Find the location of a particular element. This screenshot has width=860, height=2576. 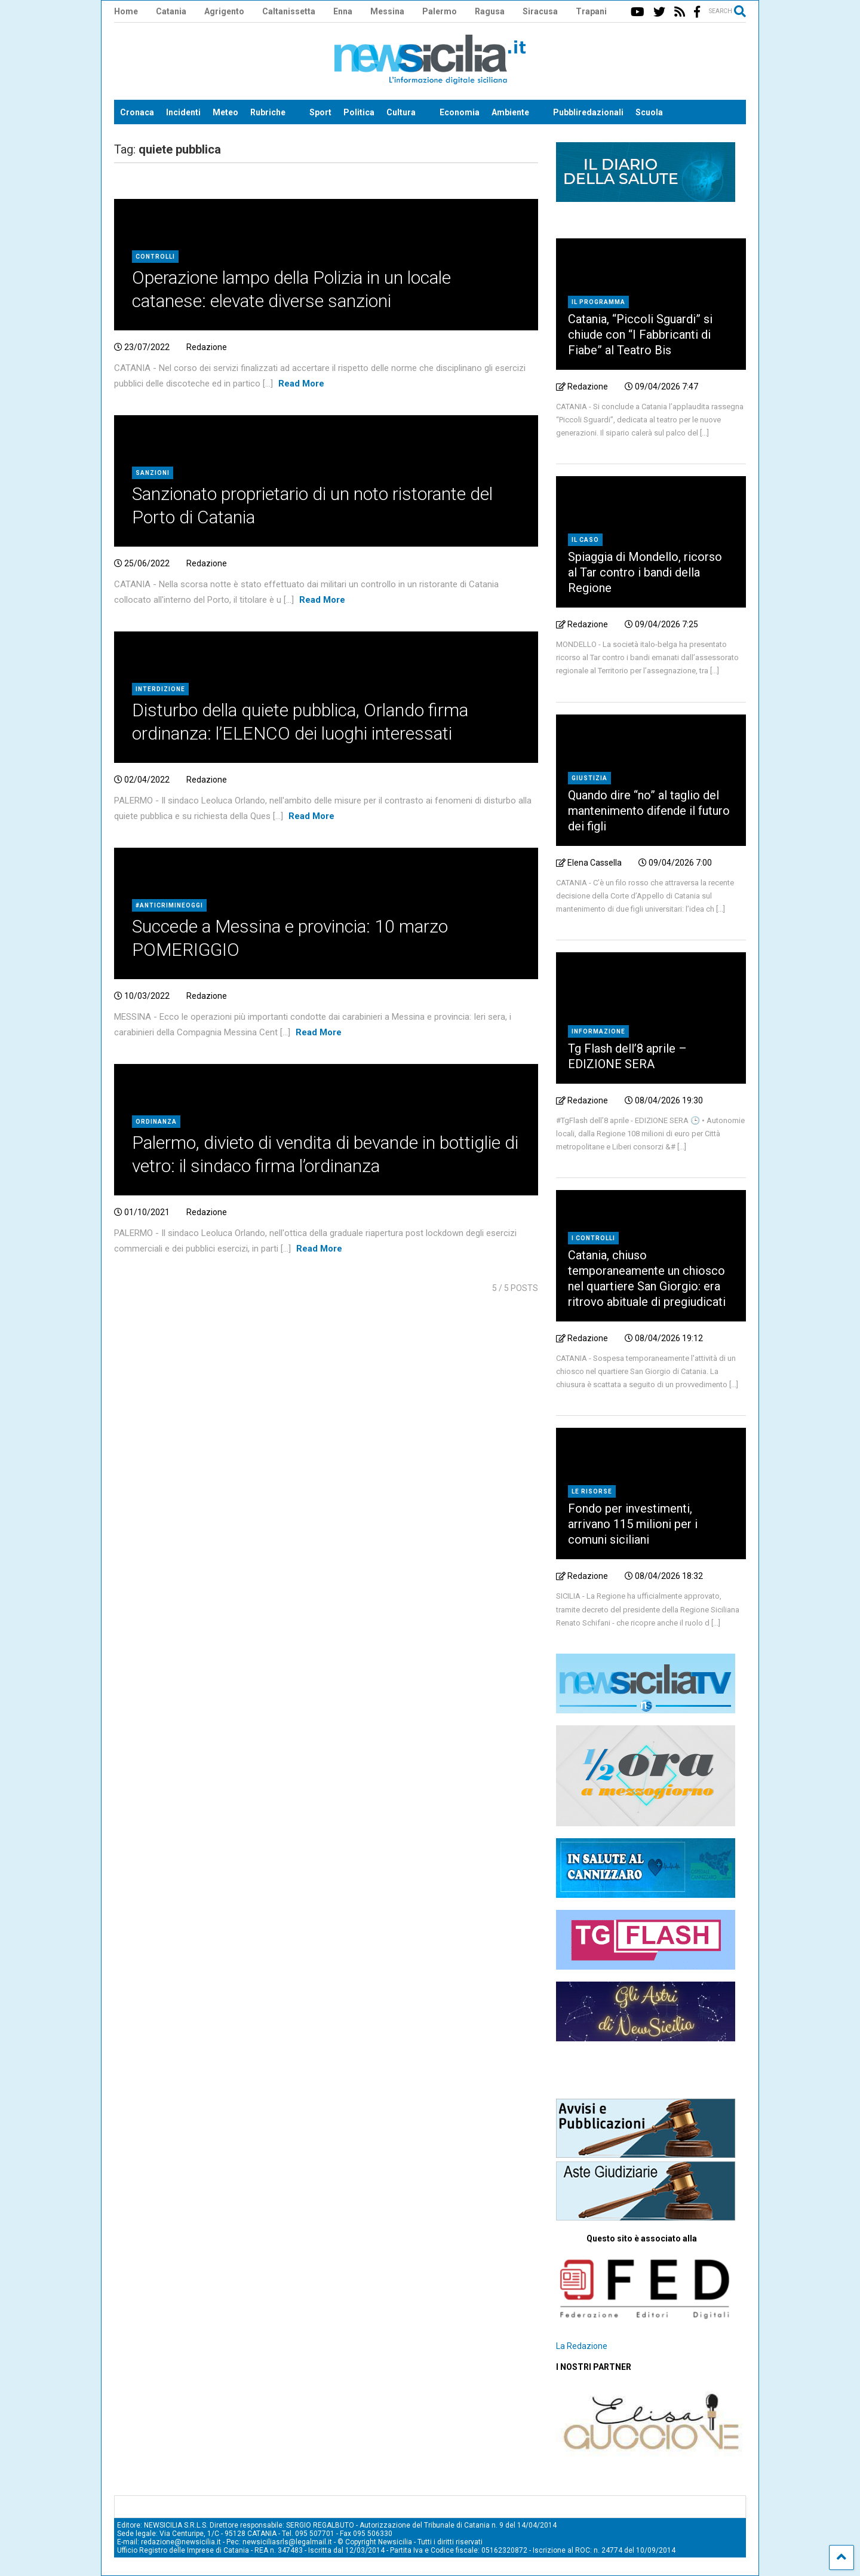

#AntiCrimineOggi is located at coordinates (169, 905).